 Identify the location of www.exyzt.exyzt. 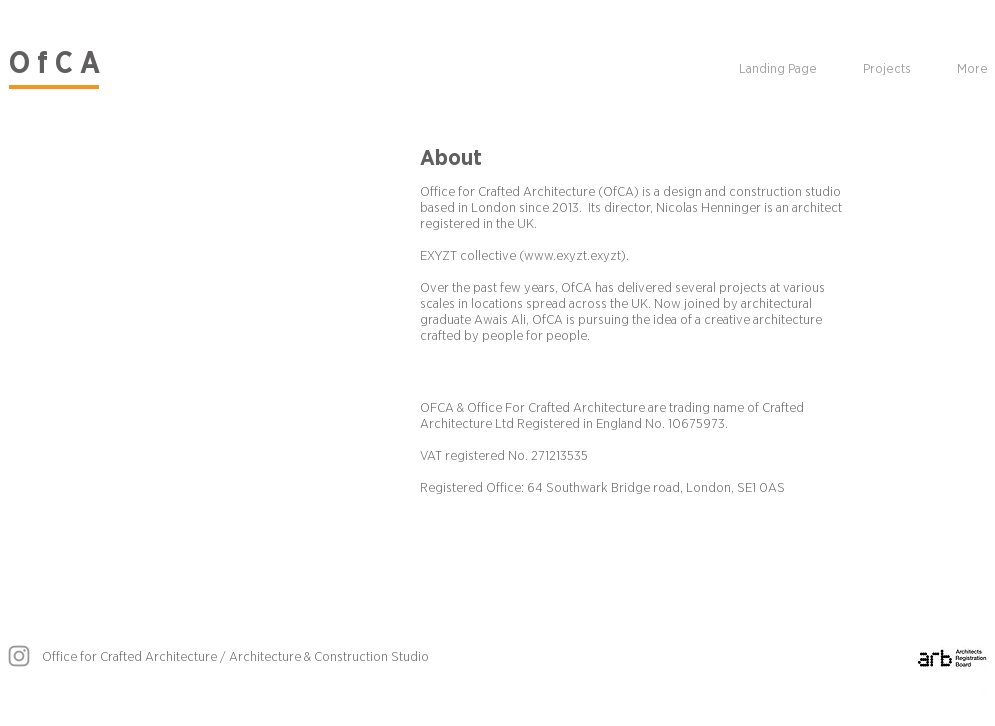
(572, 256).